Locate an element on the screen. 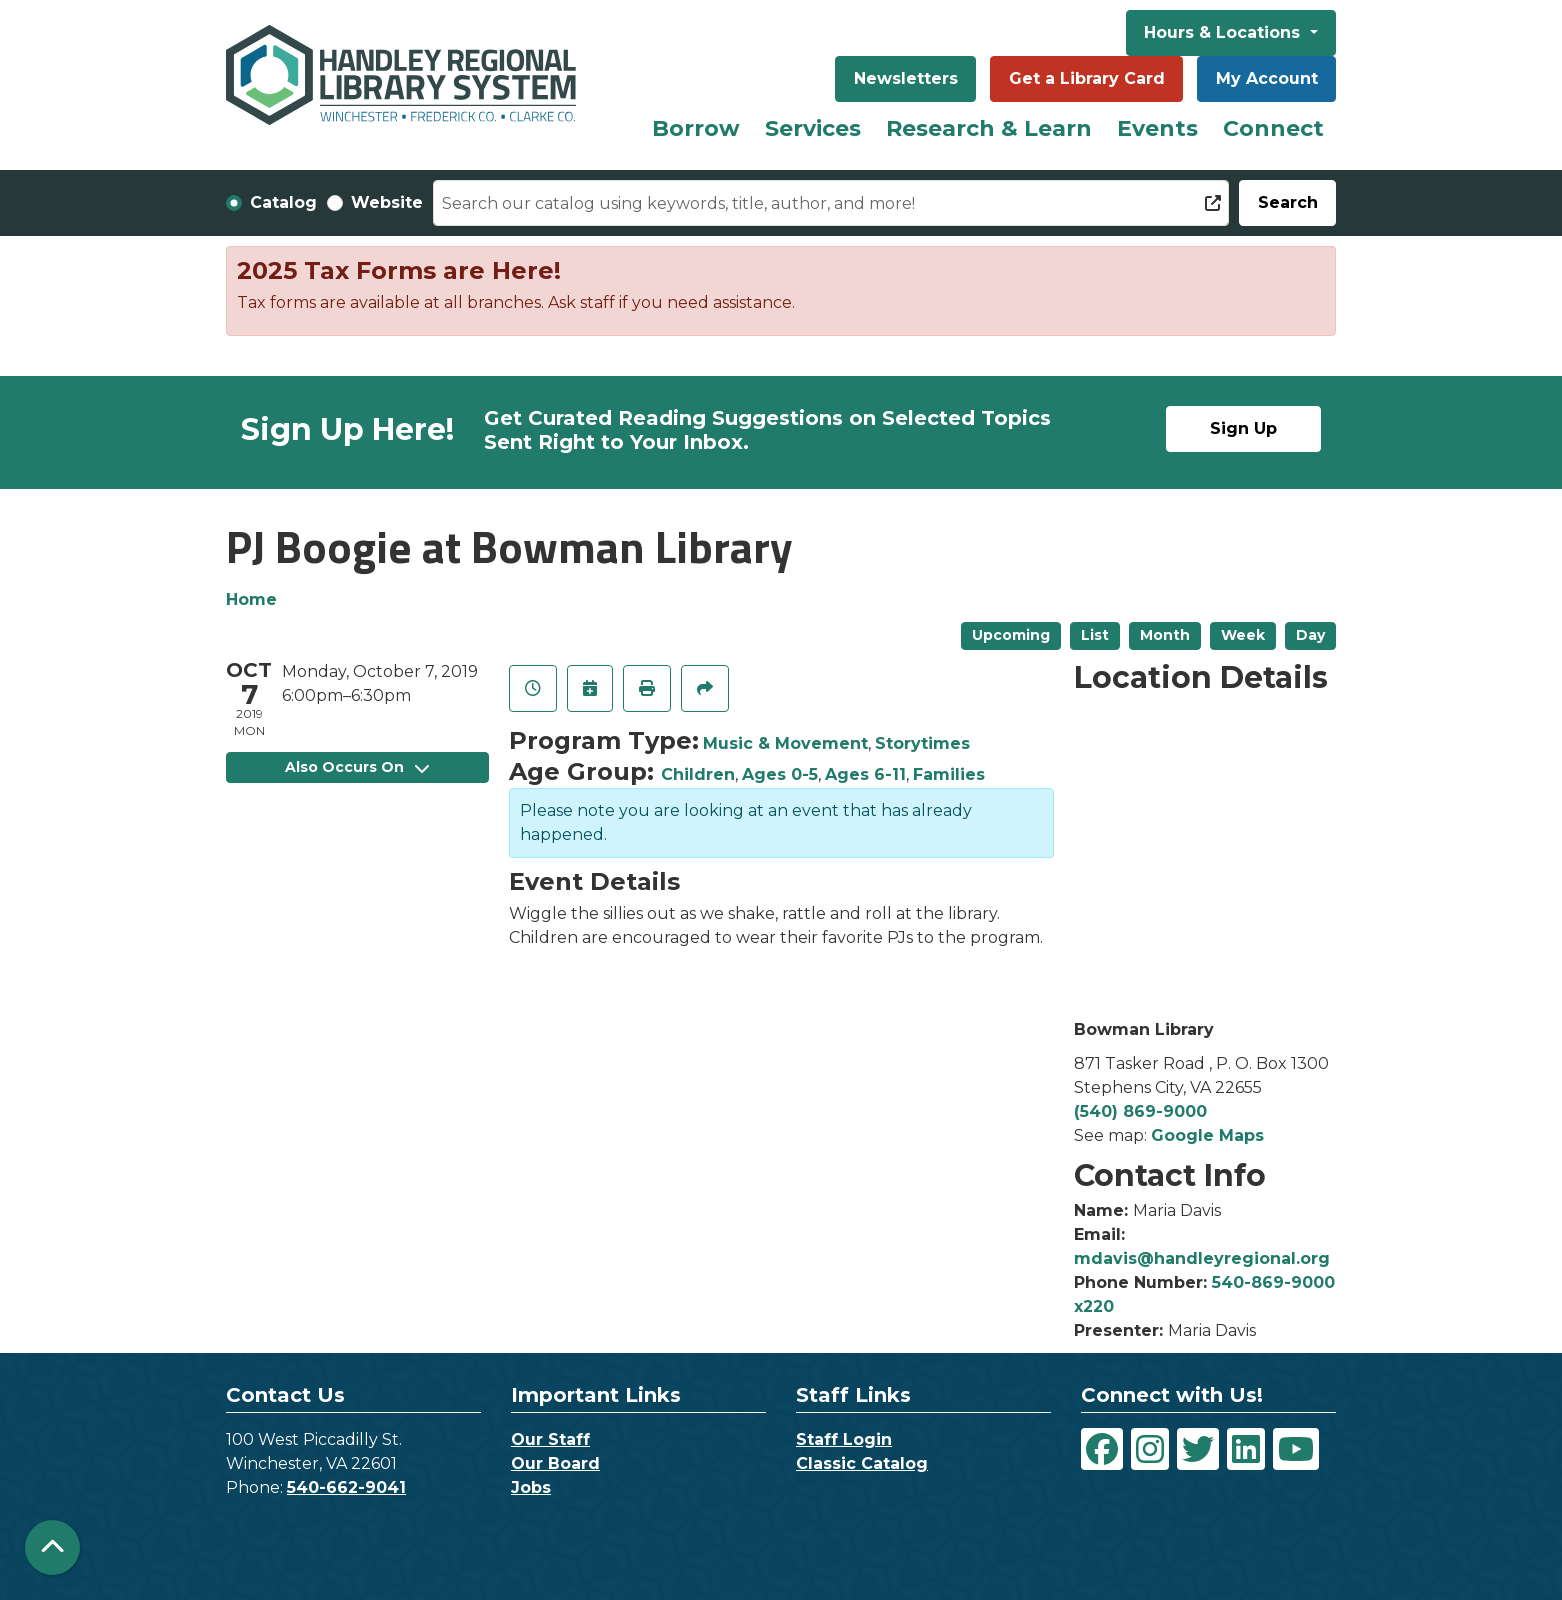 The height and width of the screenshot is (1600, 1562). [View Handley Regional Library System on Twitter] is located at coordinates (1198, 1449).